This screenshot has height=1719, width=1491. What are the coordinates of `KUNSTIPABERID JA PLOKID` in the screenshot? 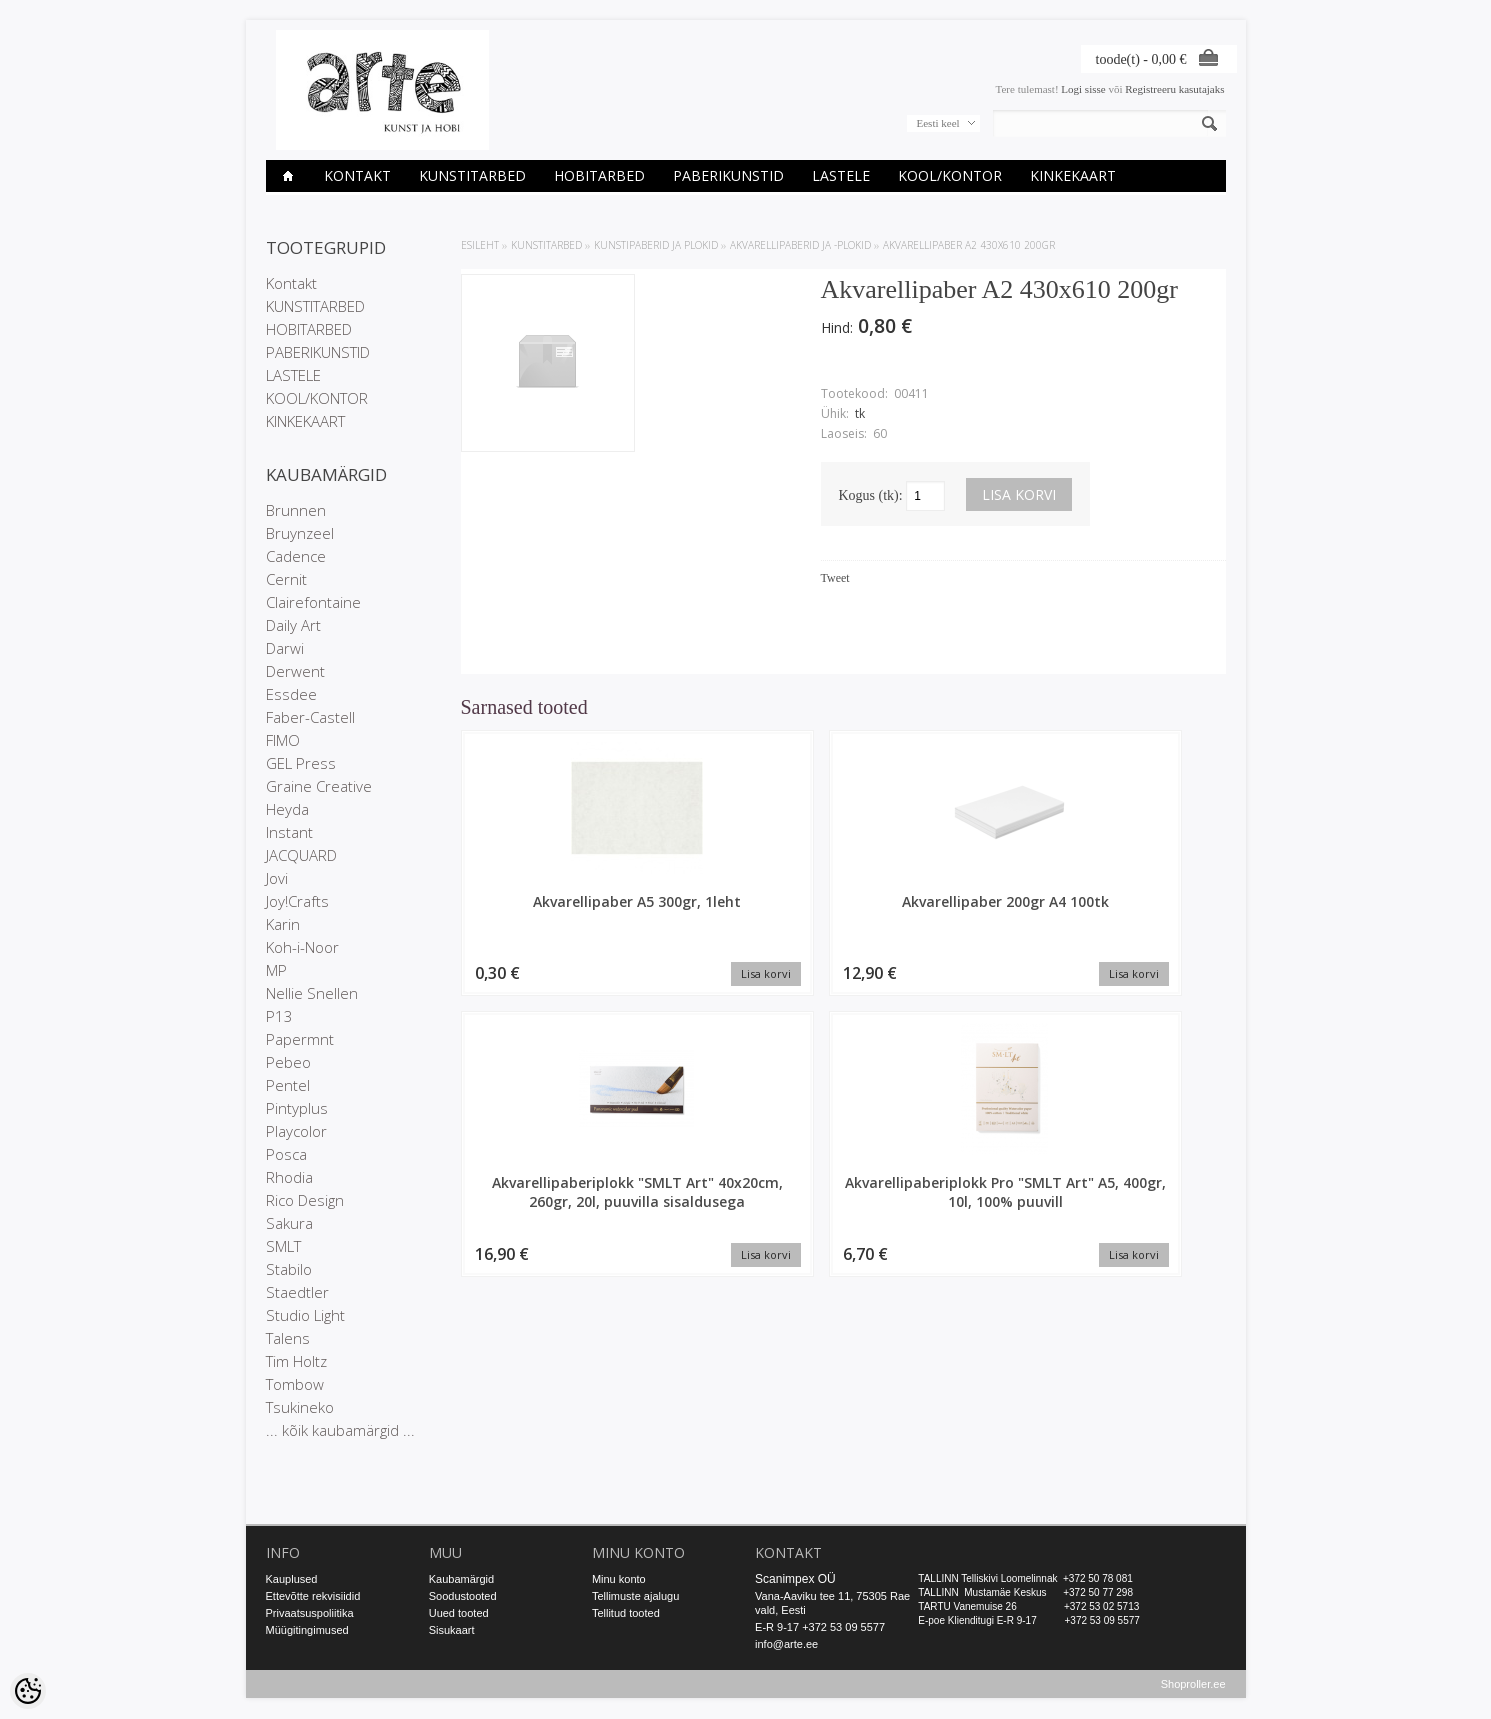 It's located at (656, 245).